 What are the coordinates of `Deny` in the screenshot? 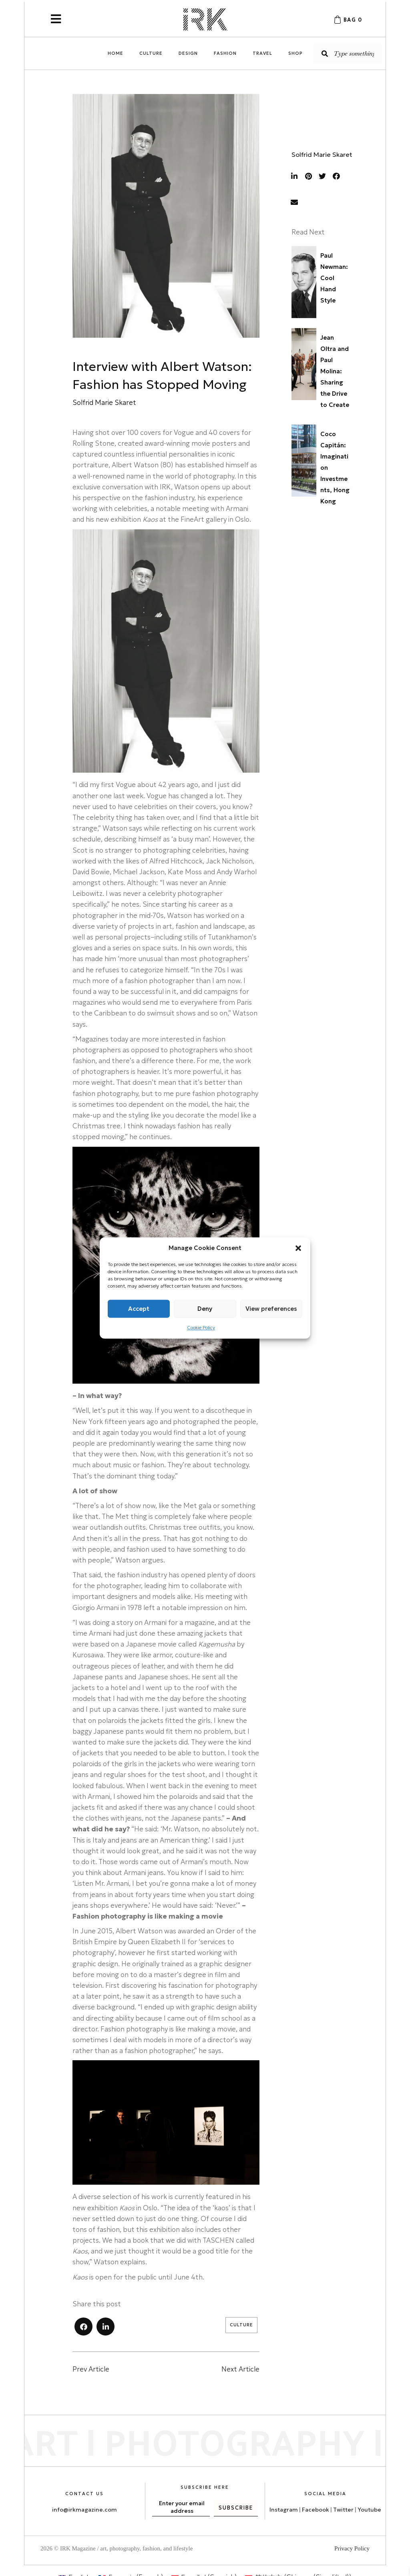 It's located at (204, 1308).